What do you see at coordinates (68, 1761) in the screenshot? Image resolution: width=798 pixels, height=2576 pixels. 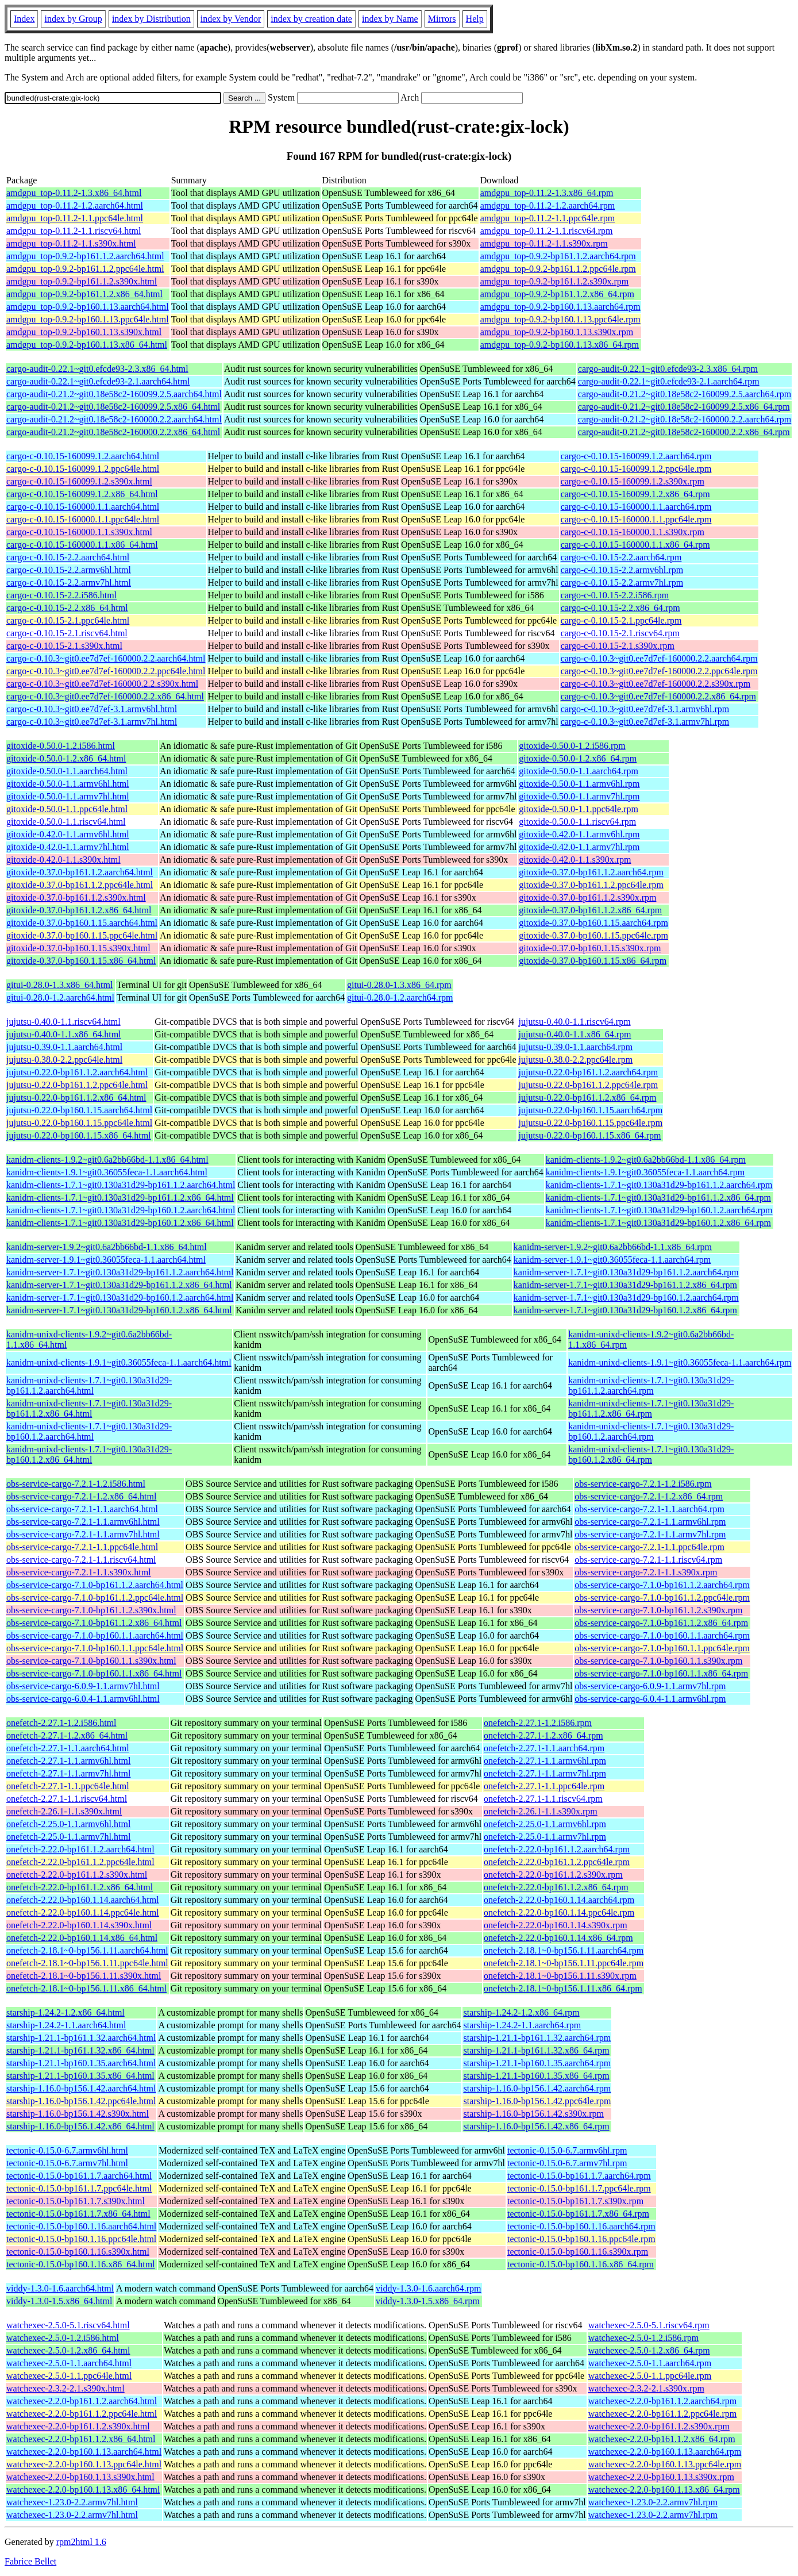 I see `onefetch-2.27.1-1.1.armv6hl.html` at bounding box center [68, 1761].